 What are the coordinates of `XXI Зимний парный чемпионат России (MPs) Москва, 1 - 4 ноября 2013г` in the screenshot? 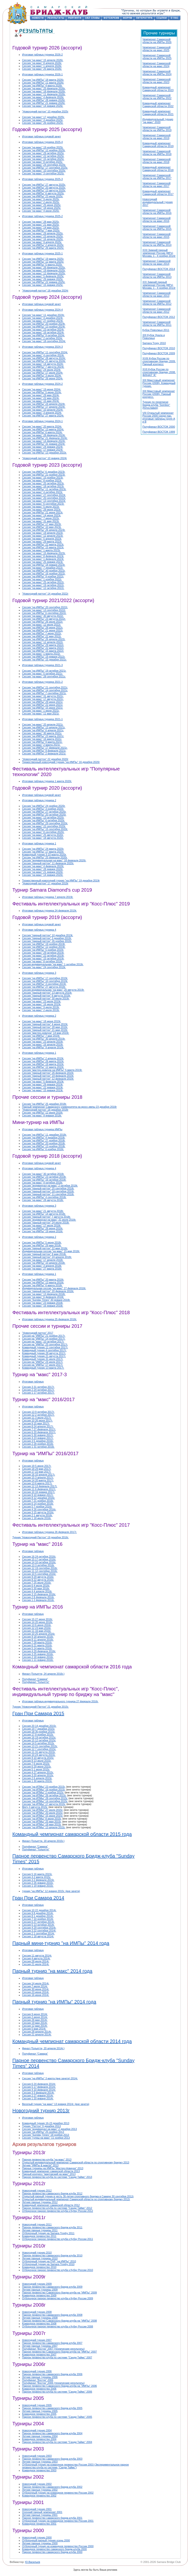 It's located at (159, 285).